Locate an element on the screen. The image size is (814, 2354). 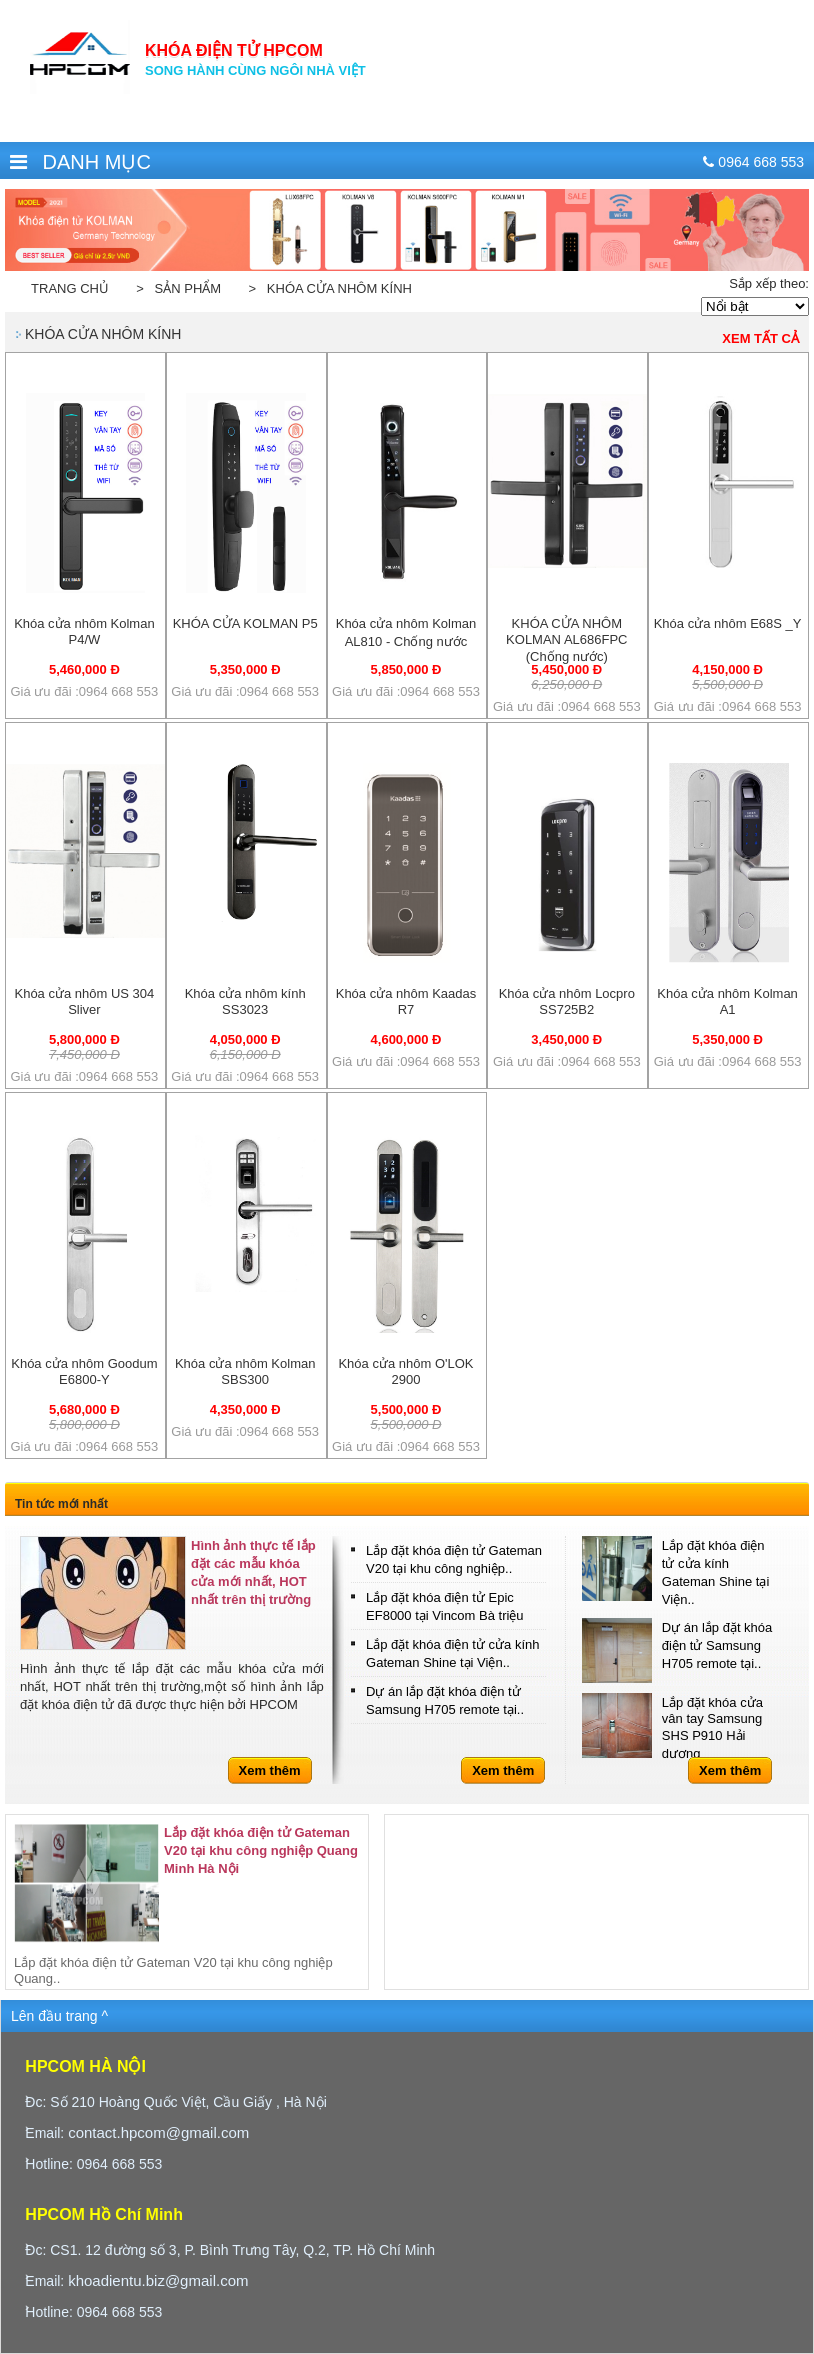
Lắp đặt khóa điện tử Gateman V20 tại khu công nghiệp Quang Minh Hà Nội is located at coordinates (261, 1850).